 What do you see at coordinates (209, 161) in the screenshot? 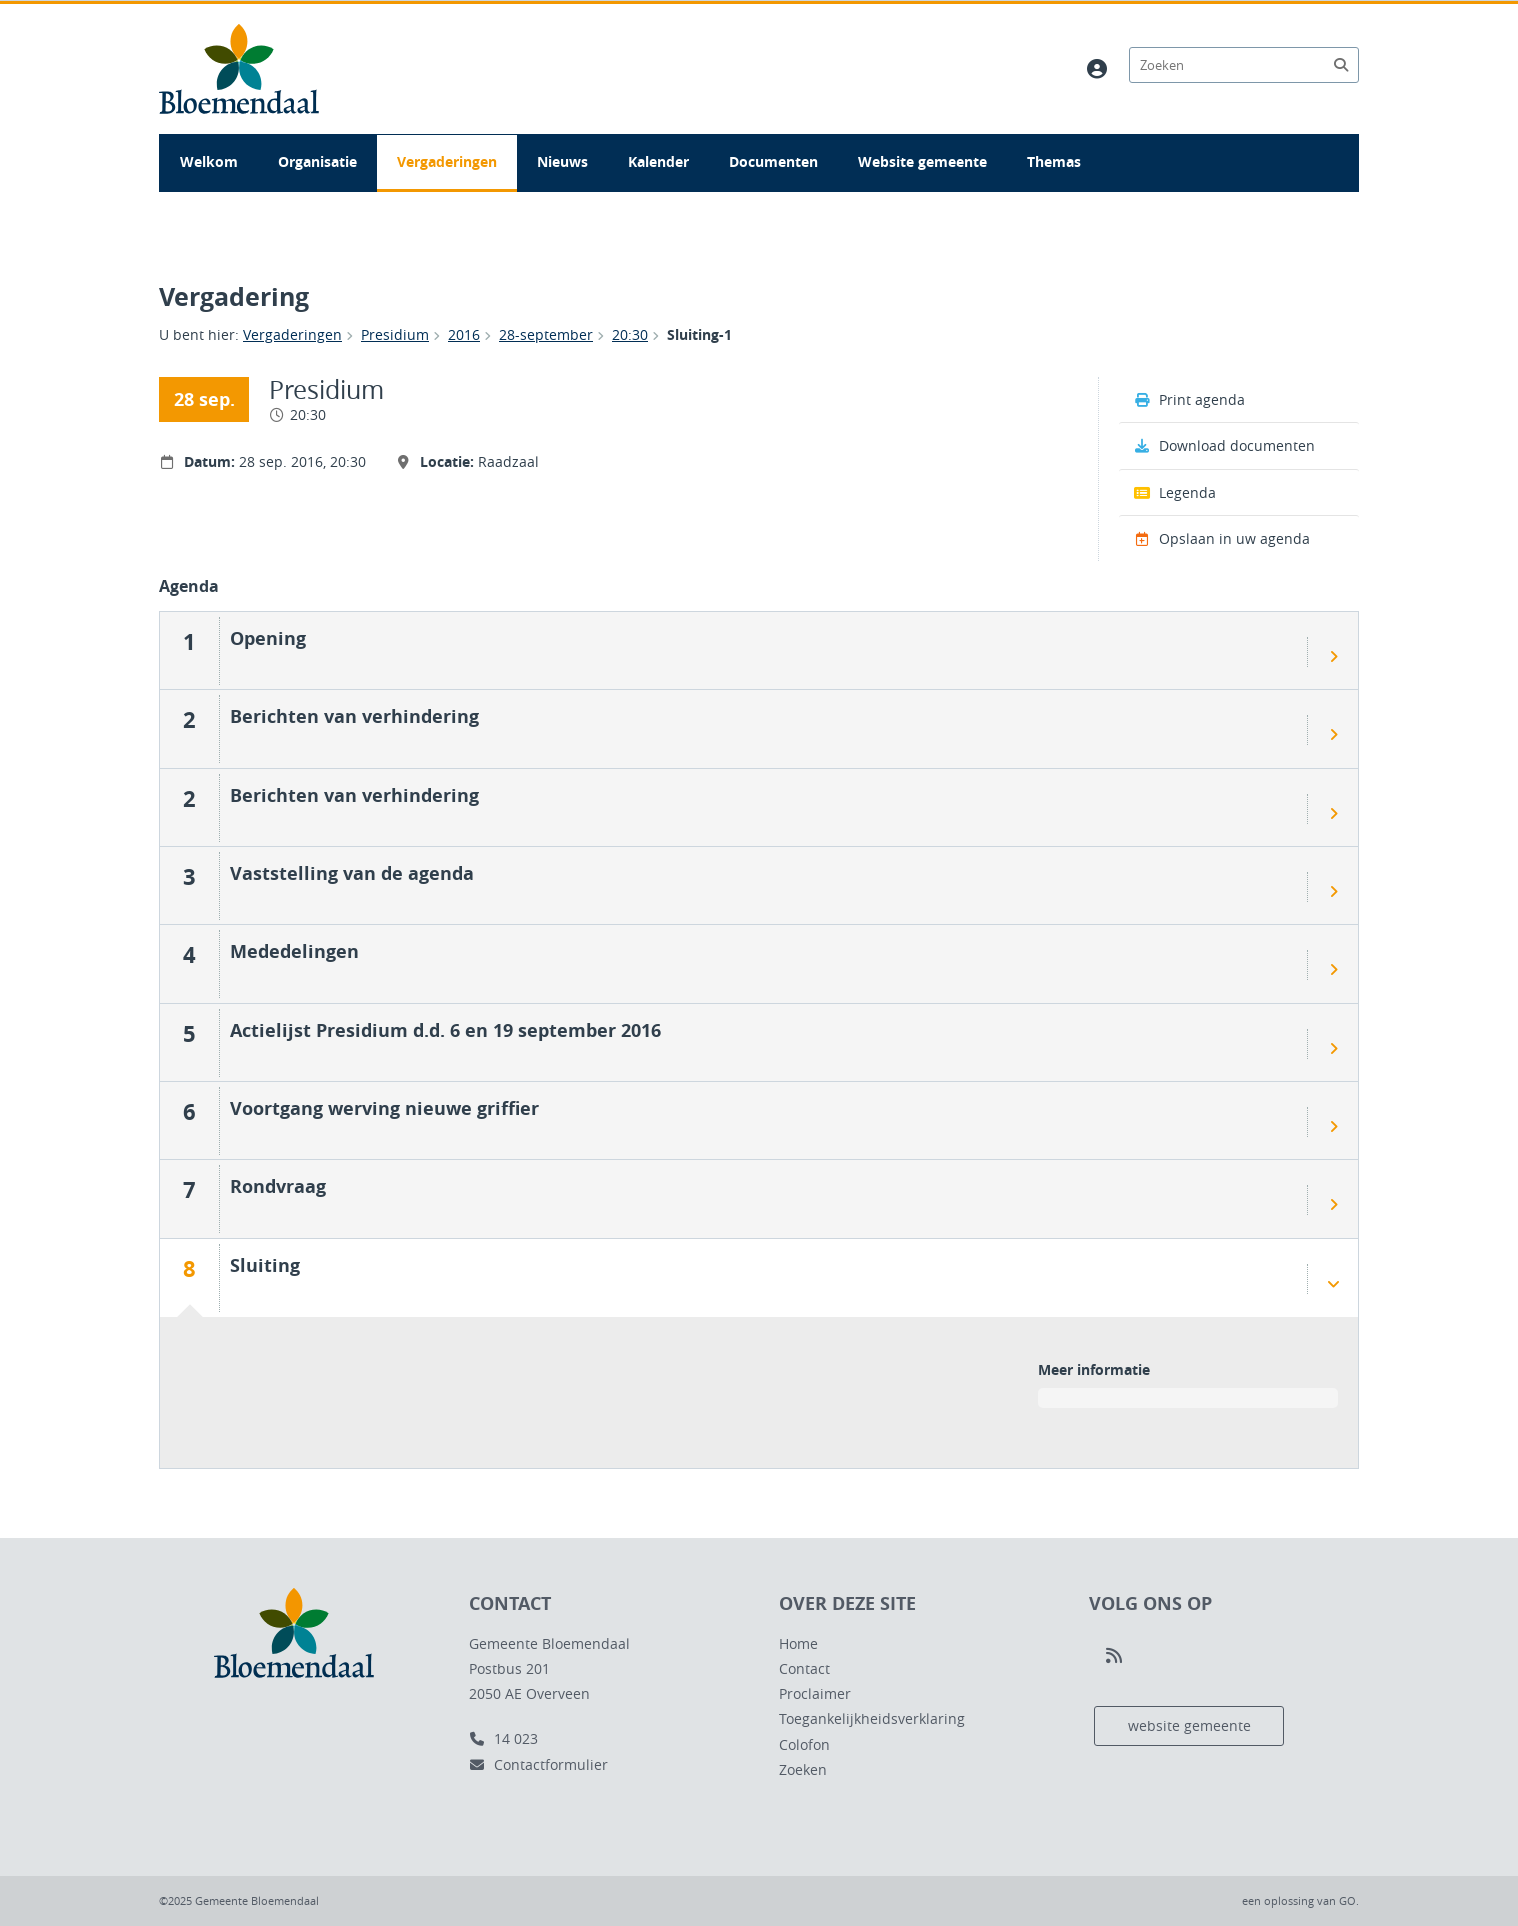
I see `Welkom` at bounding box center [209, 161].